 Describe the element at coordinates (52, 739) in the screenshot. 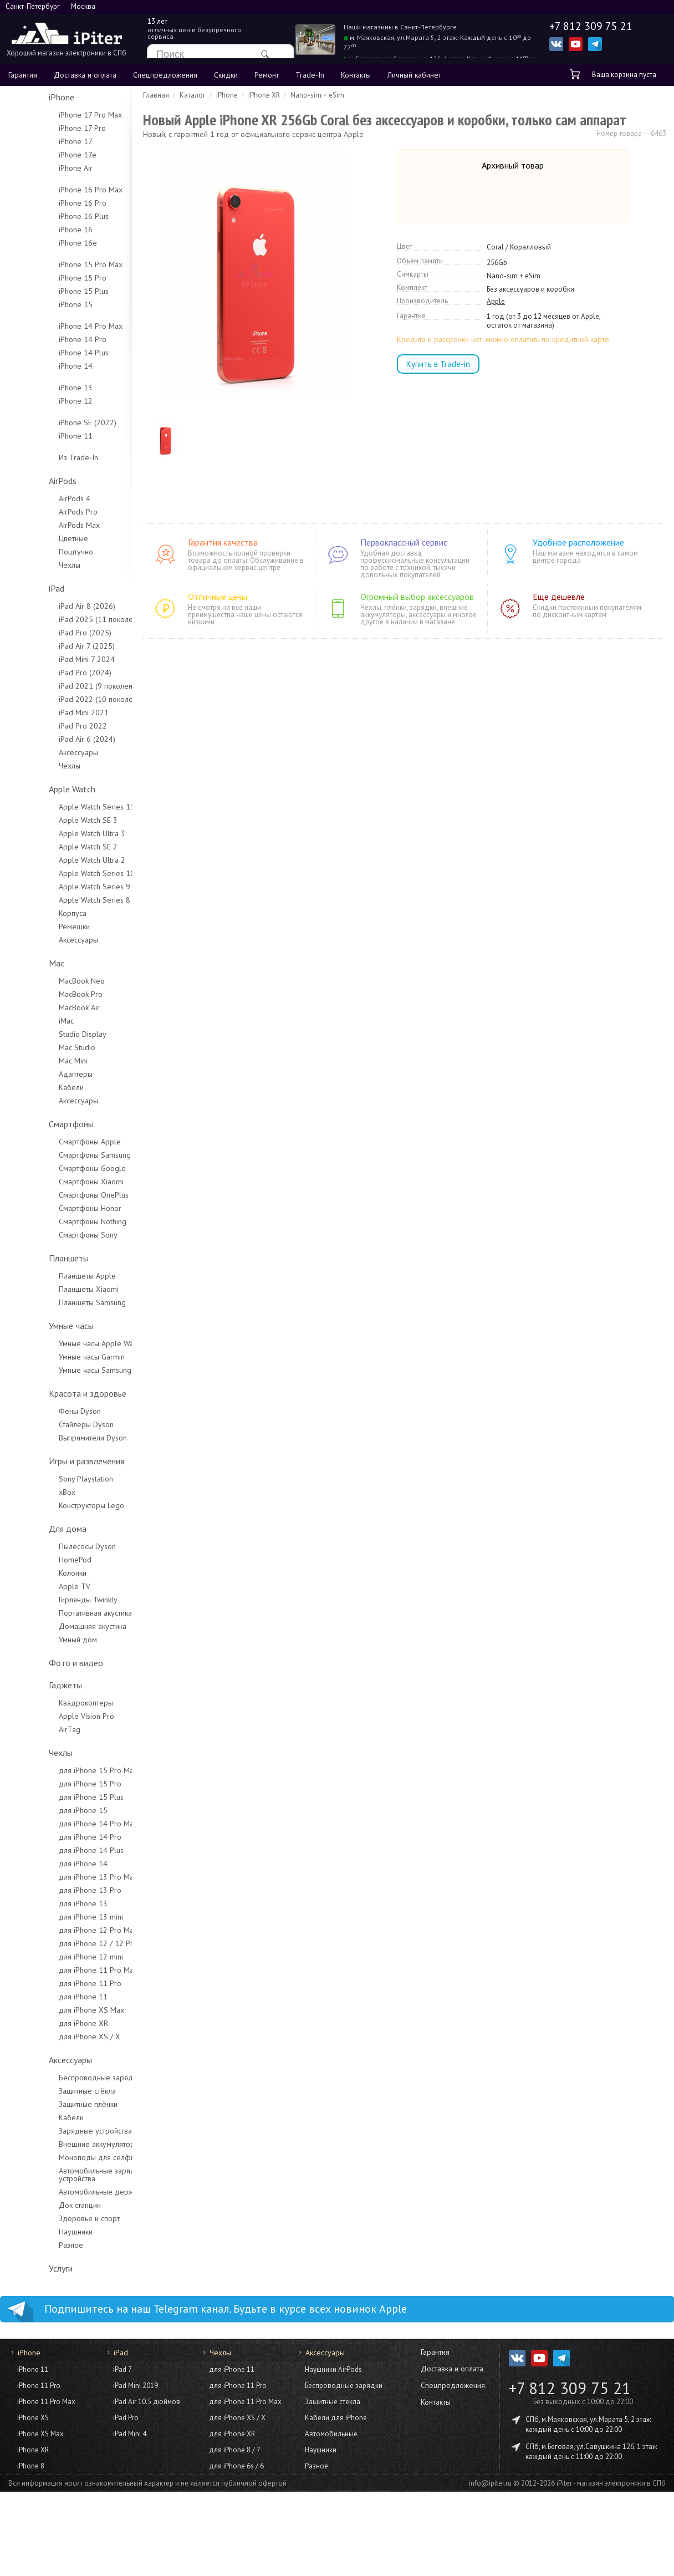

I see `iPad Air 6 (2024)` at that location.